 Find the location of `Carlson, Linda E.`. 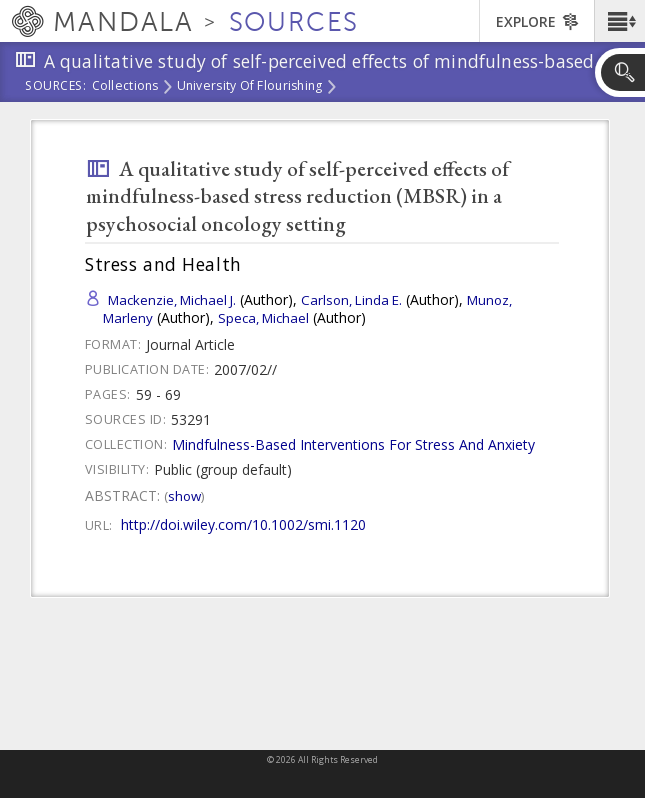

Carlson, Linda E. is located at coordinates (351, 300).